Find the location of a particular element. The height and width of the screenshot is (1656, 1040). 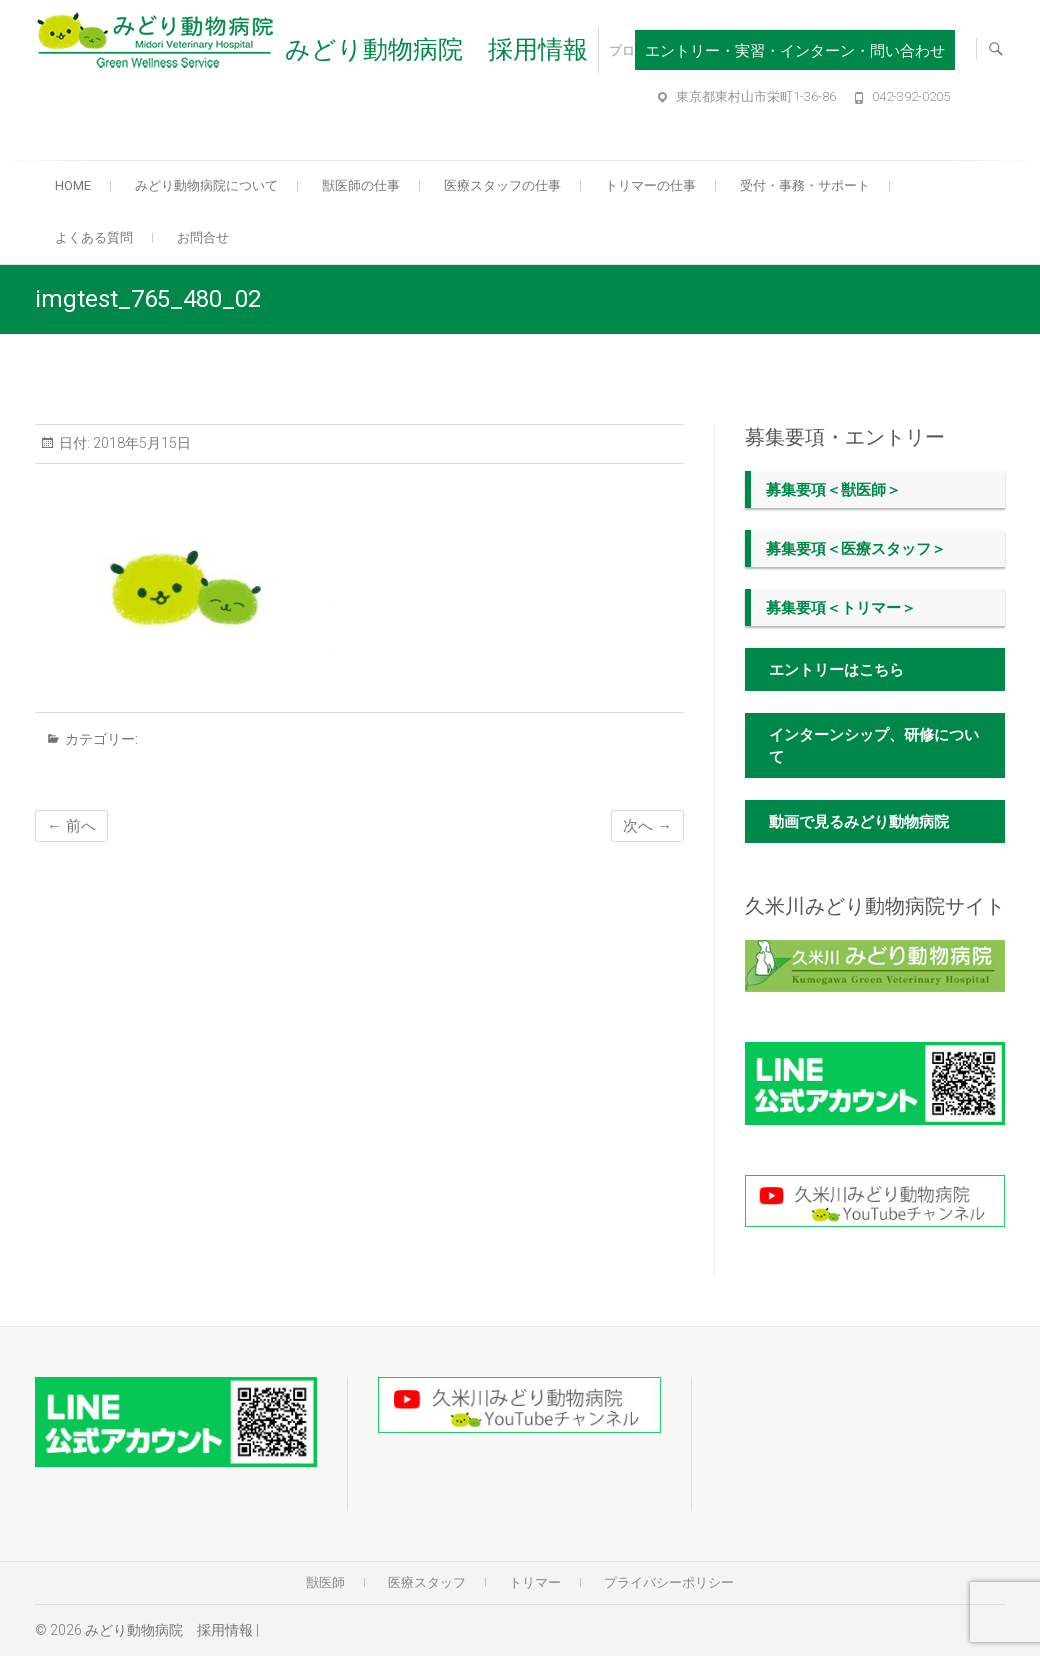

042-392-0205 is located at coordinates (911, 96).